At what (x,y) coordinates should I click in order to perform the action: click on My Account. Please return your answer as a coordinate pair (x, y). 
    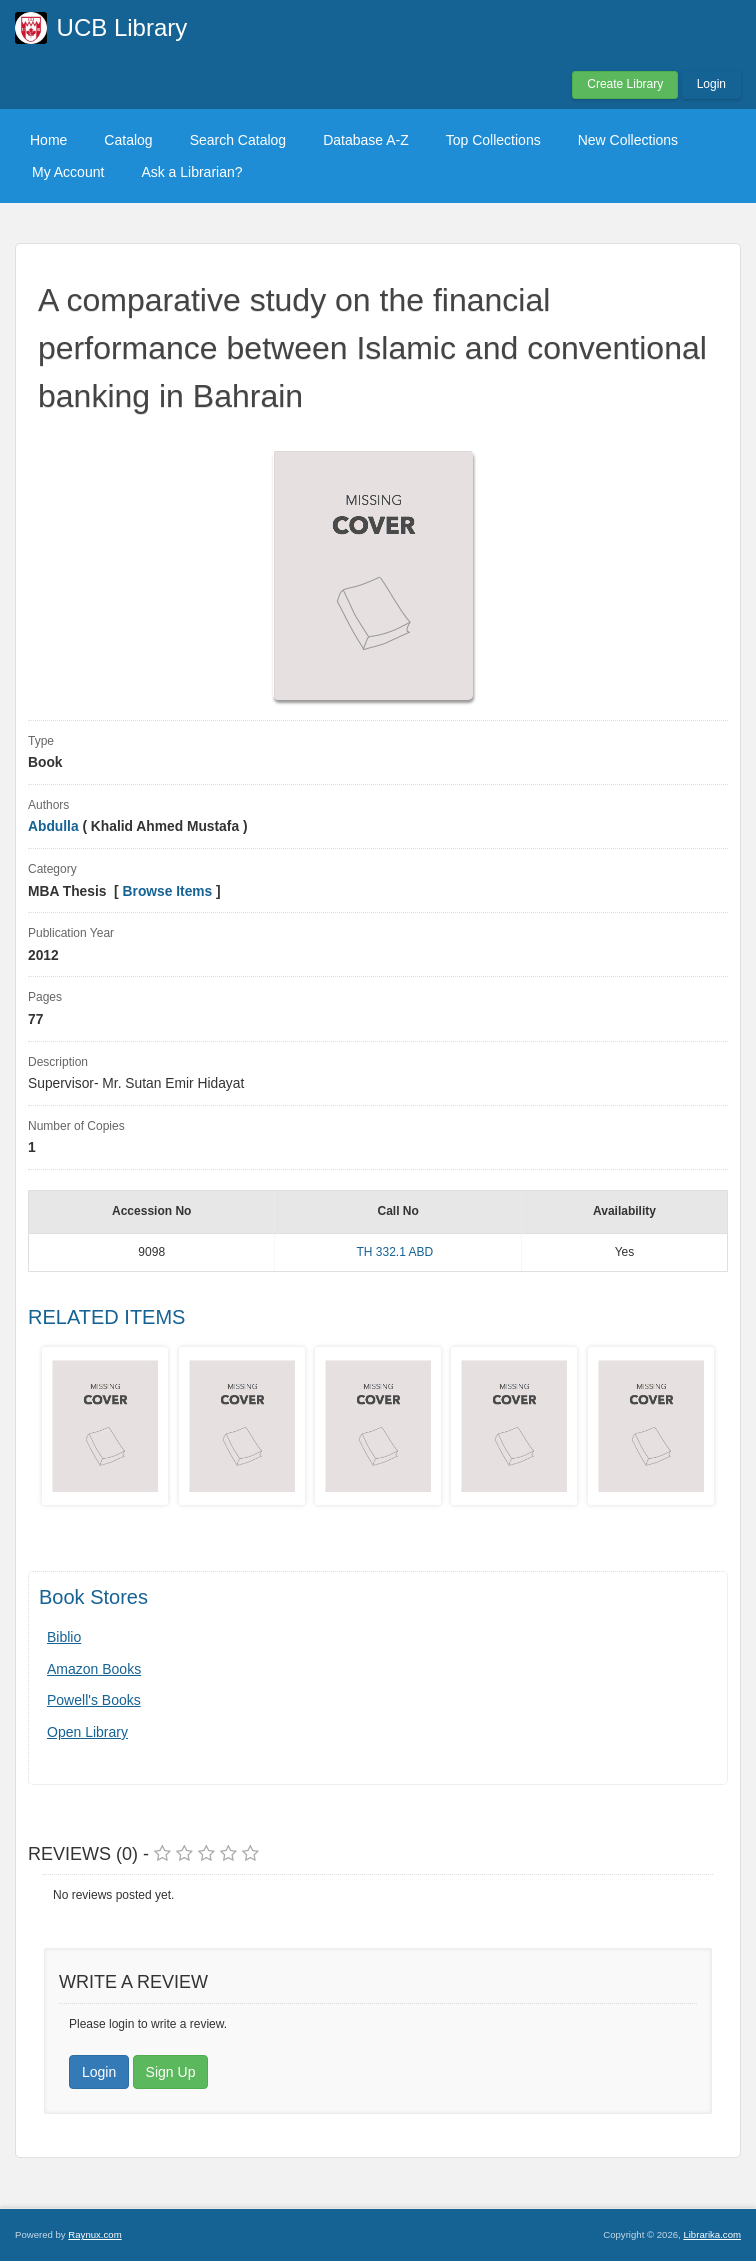
    Looking at the image, I should click on (68, 172).